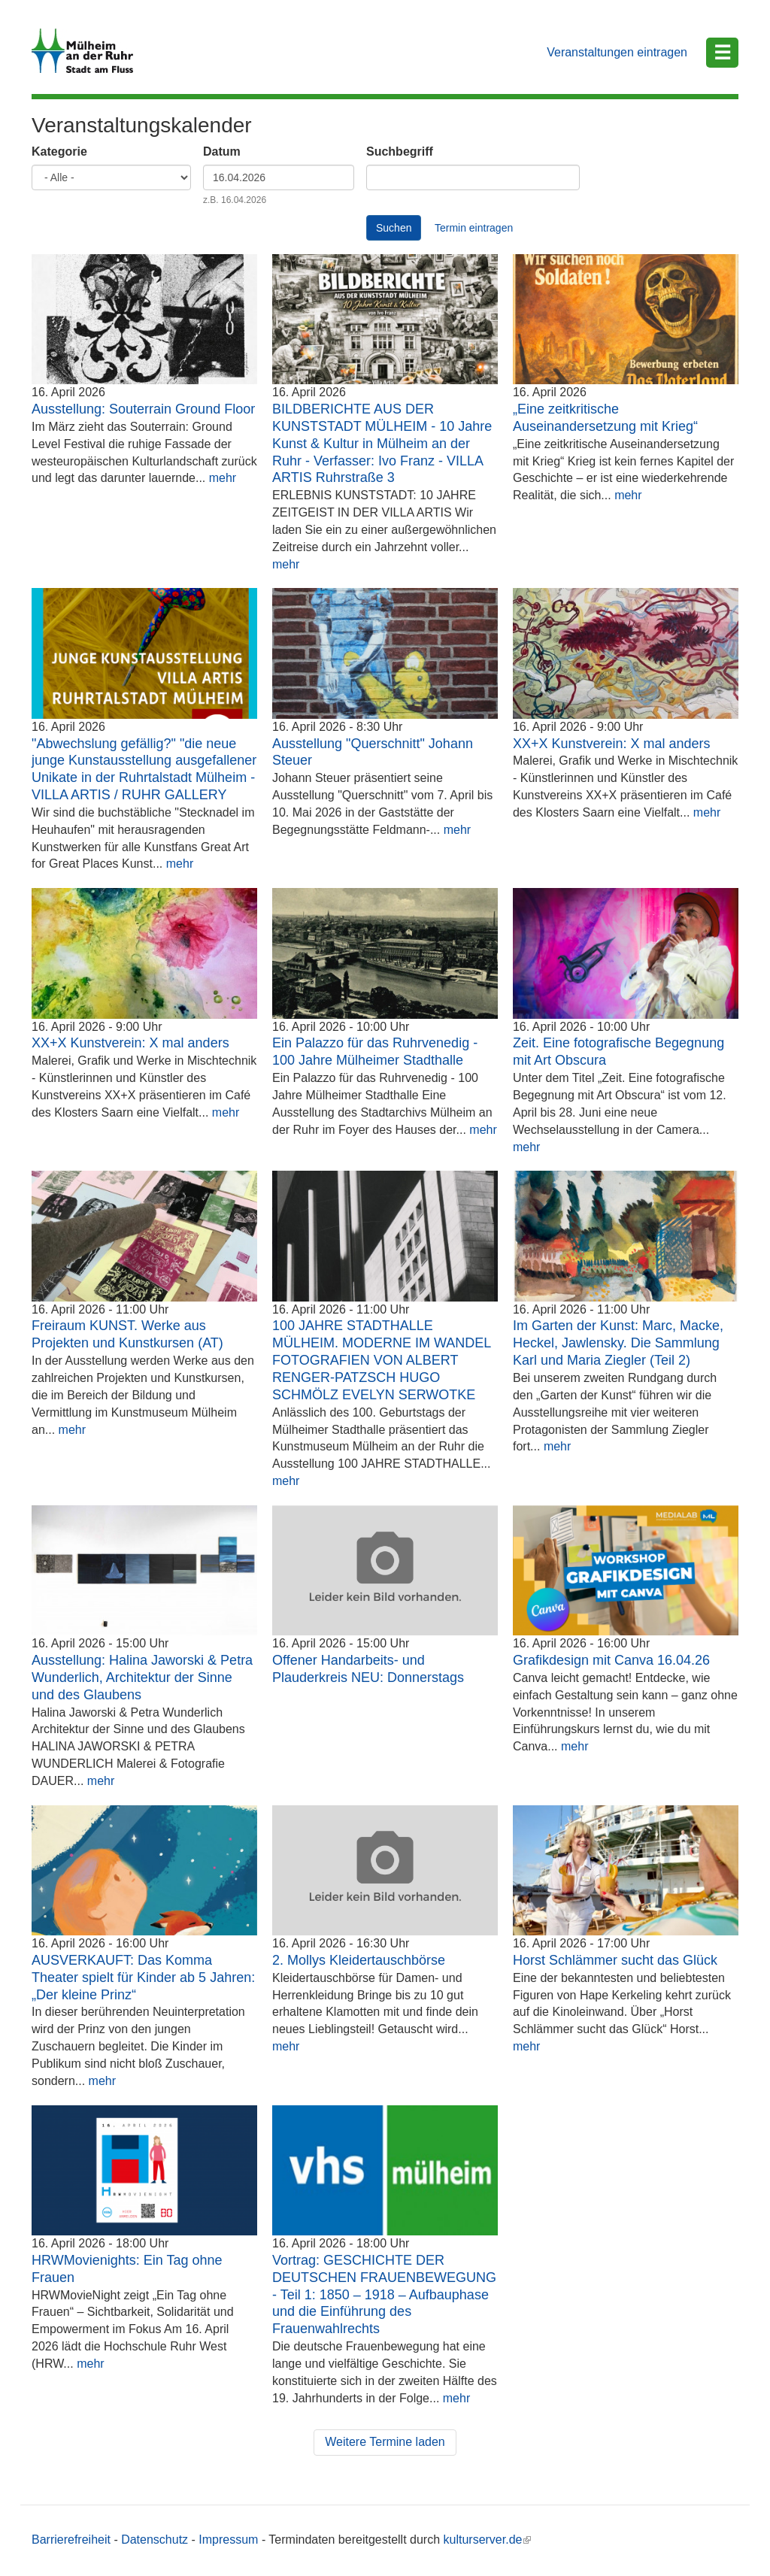 The width and height of the screenshot is (770, 2576). I want to click on Ausstellung: Souterrain Ground Floor, so click(143, 409).